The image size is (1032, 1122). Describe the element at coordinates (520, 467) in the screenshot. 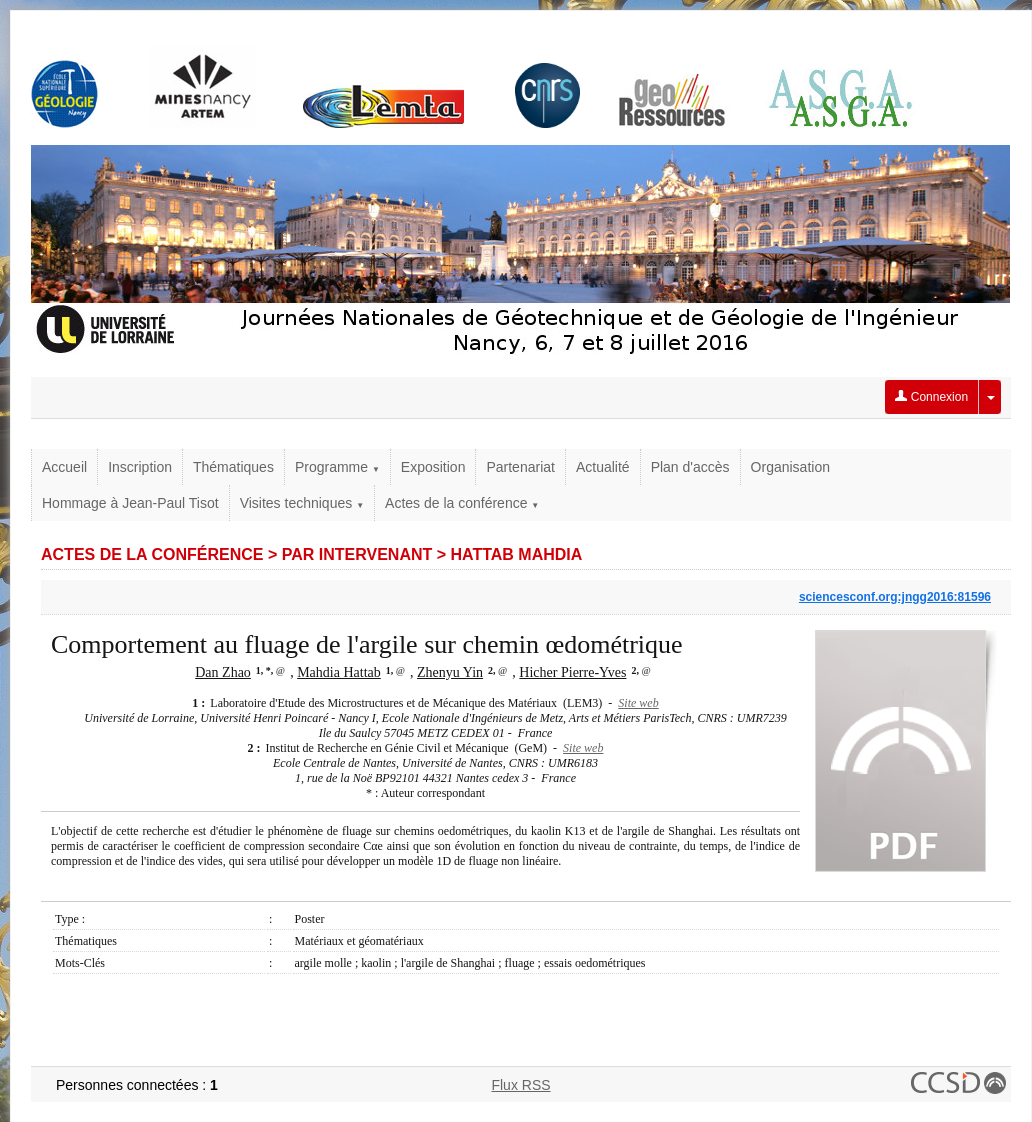

I see `Partenariat` at that location.